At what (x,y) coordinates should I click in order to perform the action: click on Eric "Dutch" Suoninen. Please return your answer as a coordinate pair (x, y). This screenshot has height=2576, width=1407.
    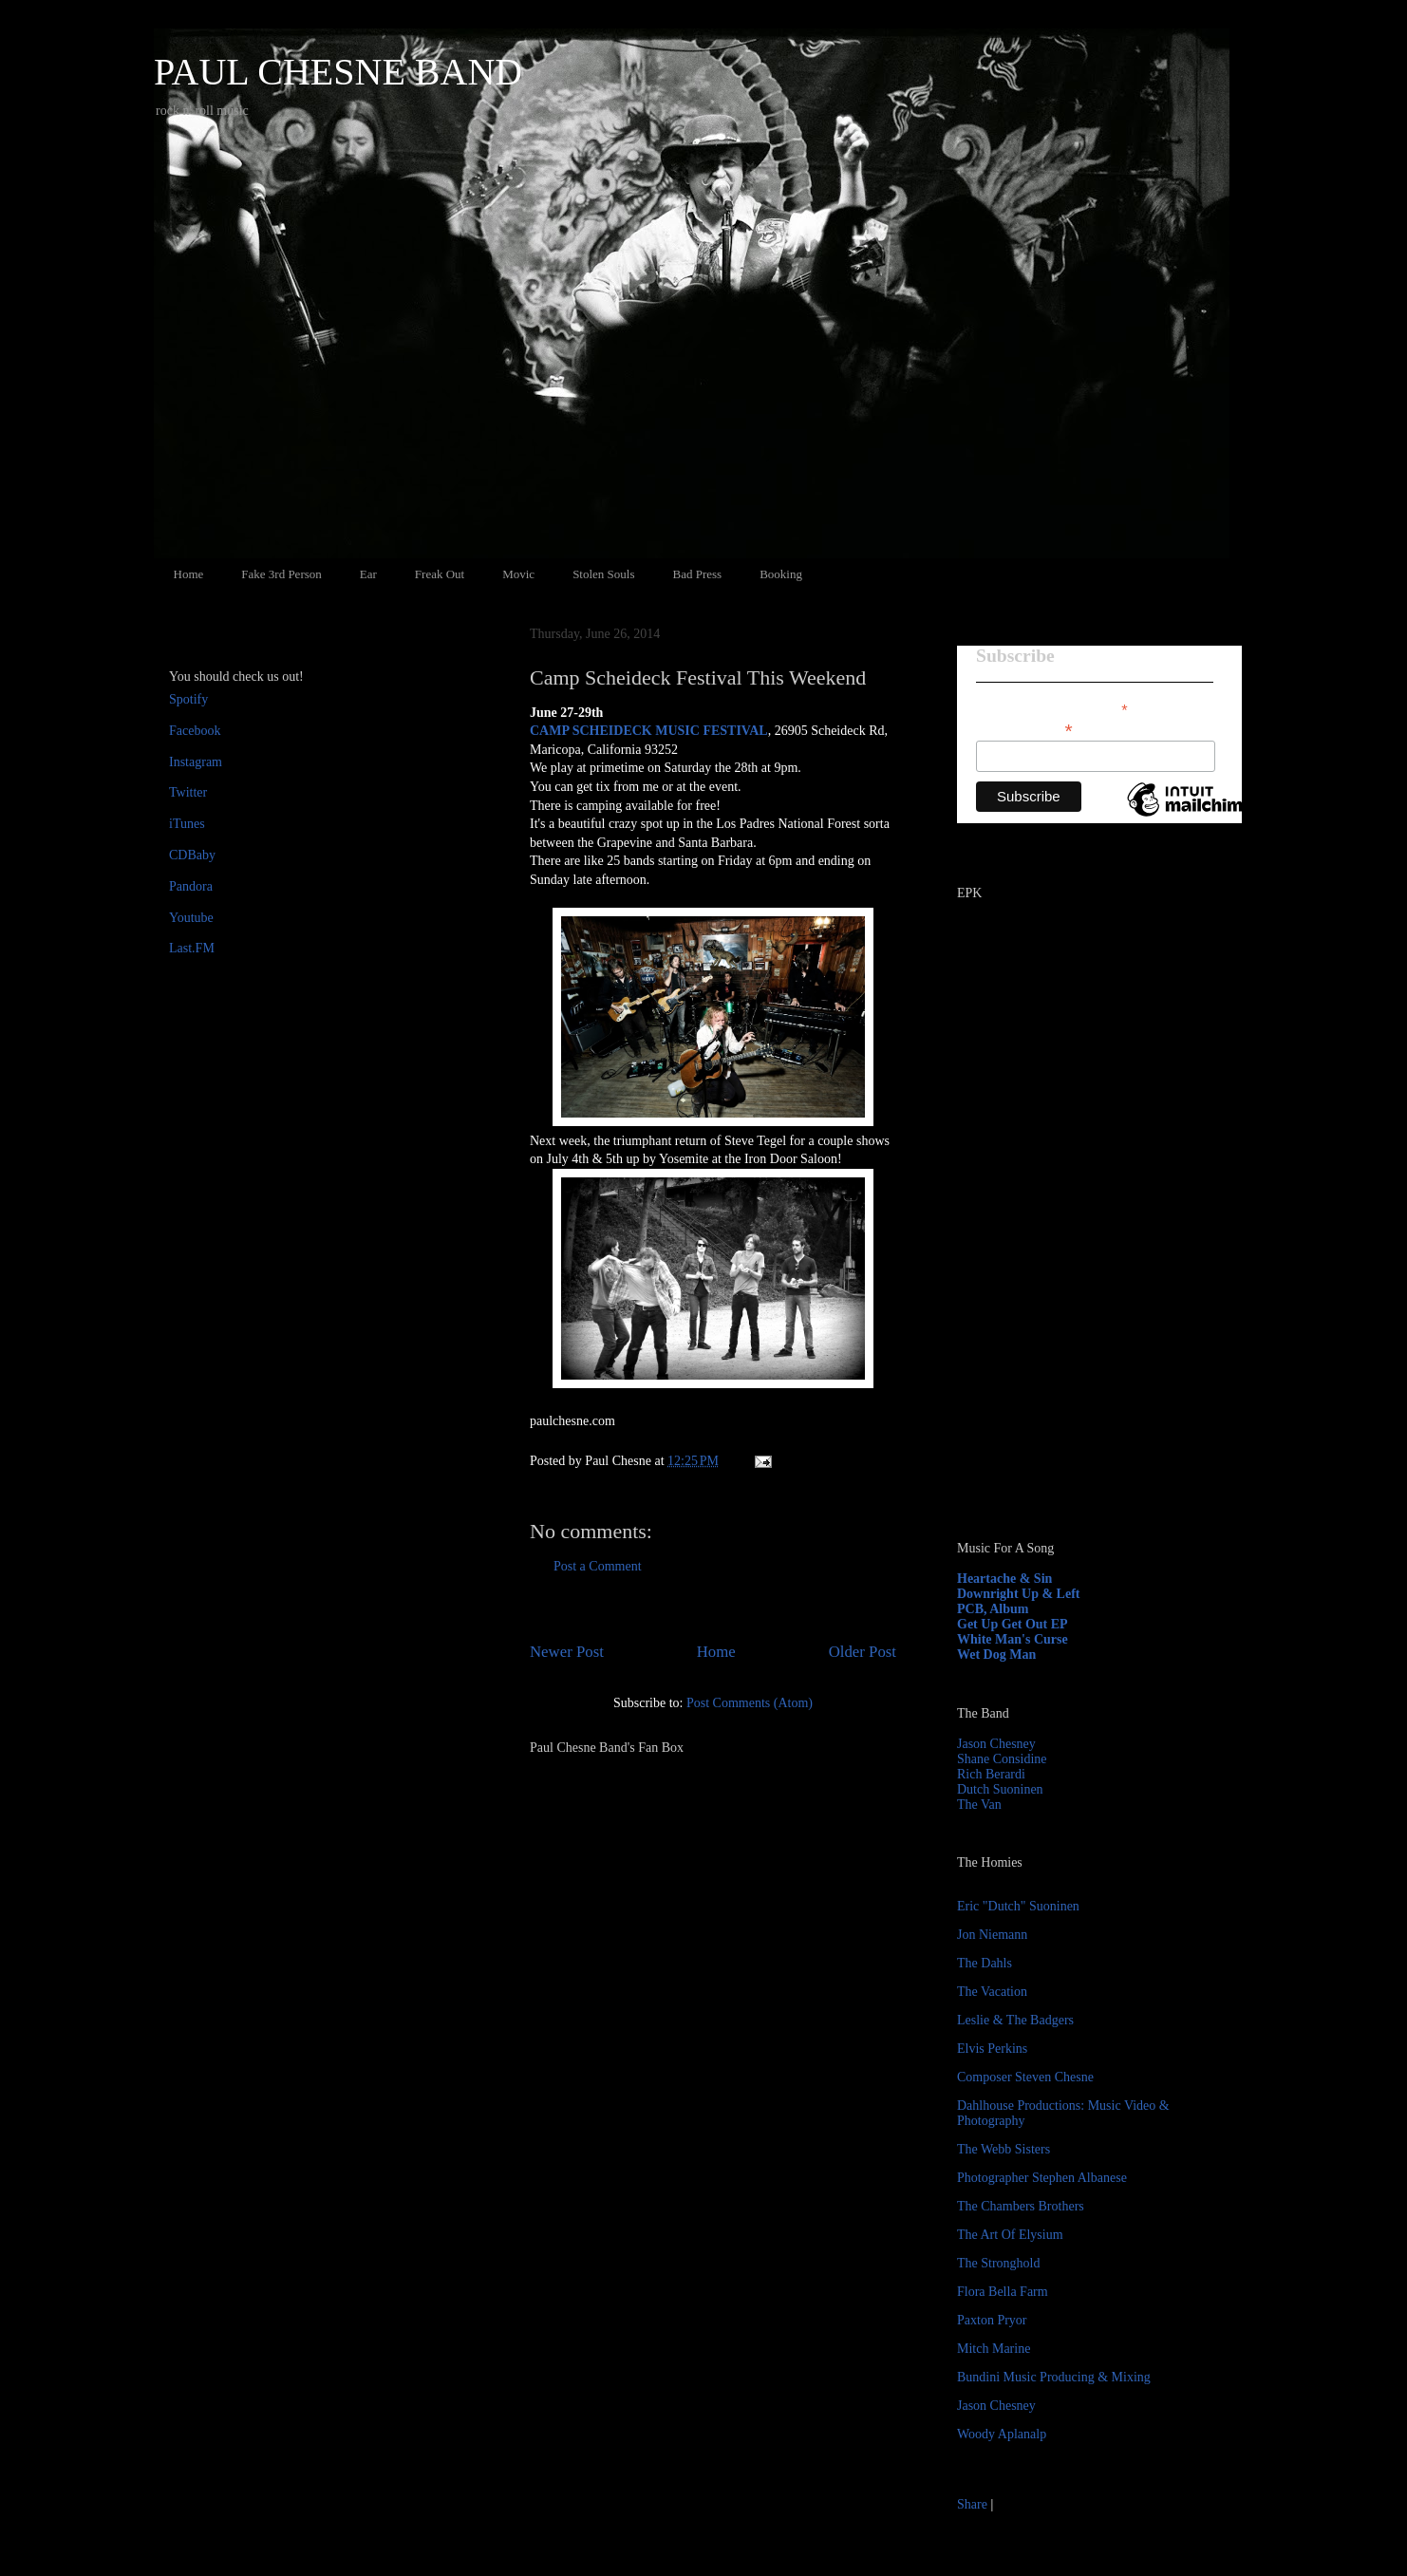
    Looking at the image, I should click on (1018, 1906).